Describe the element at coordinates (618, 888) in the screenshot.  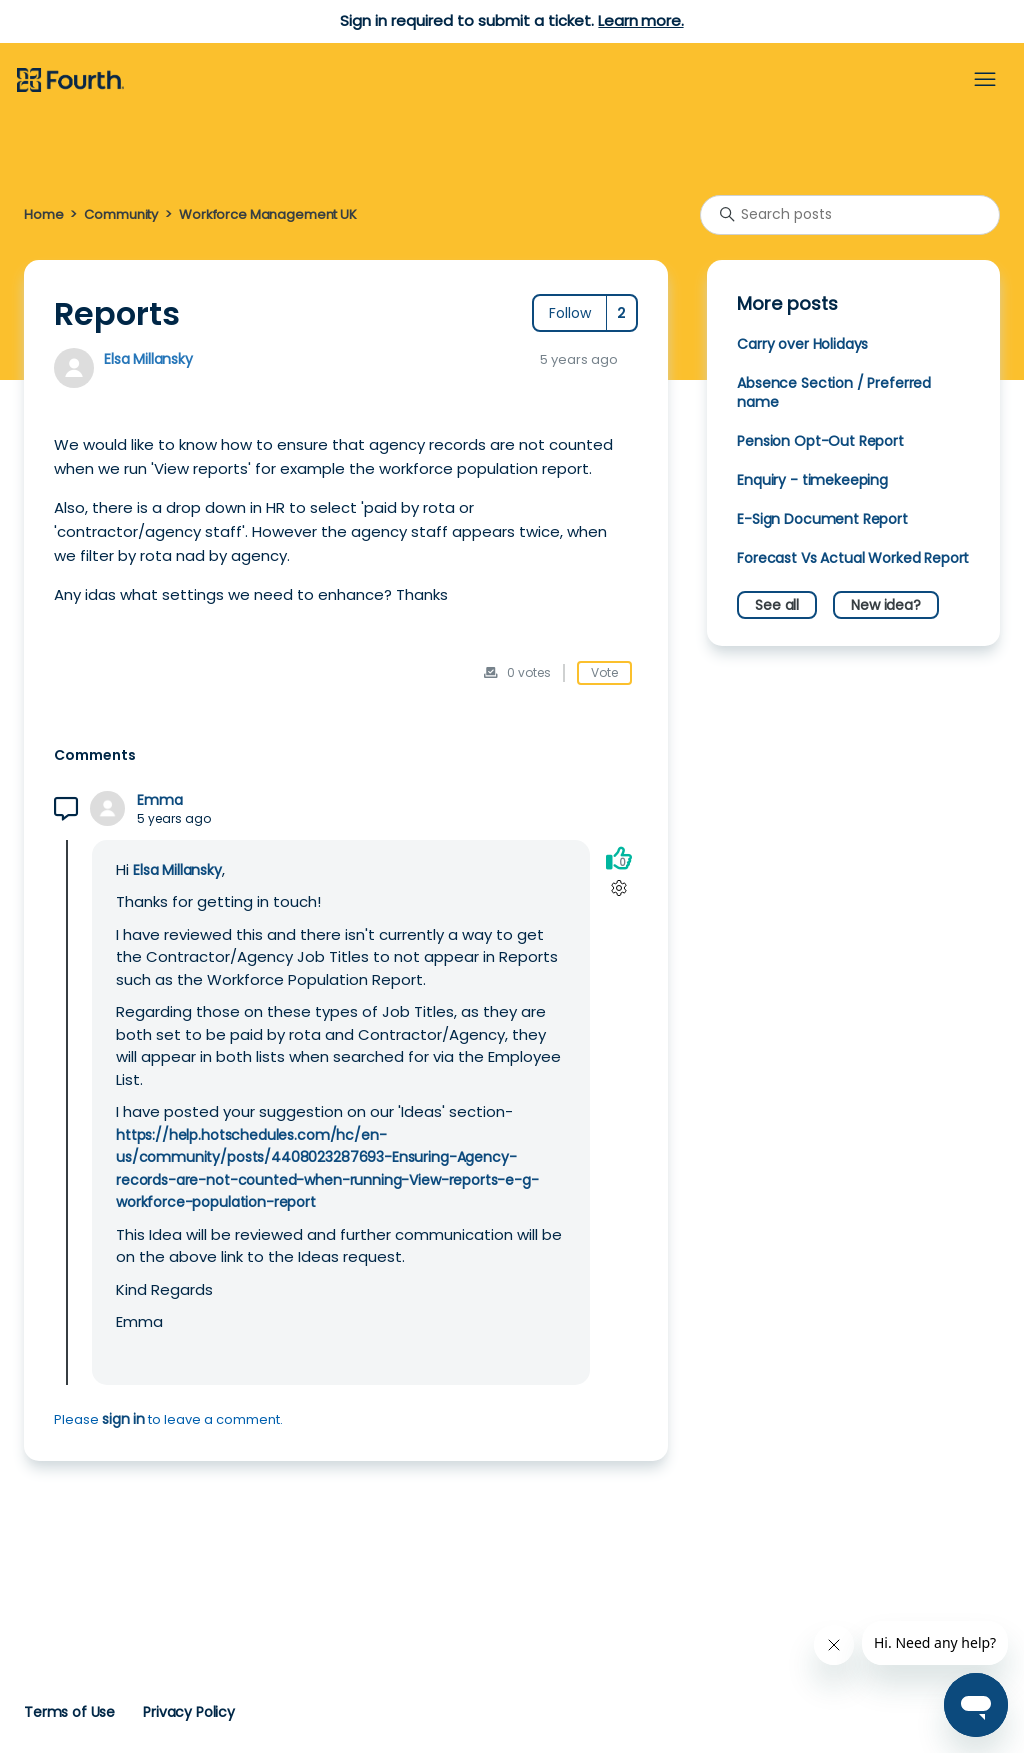
I see `[Comment actions]` at that location.